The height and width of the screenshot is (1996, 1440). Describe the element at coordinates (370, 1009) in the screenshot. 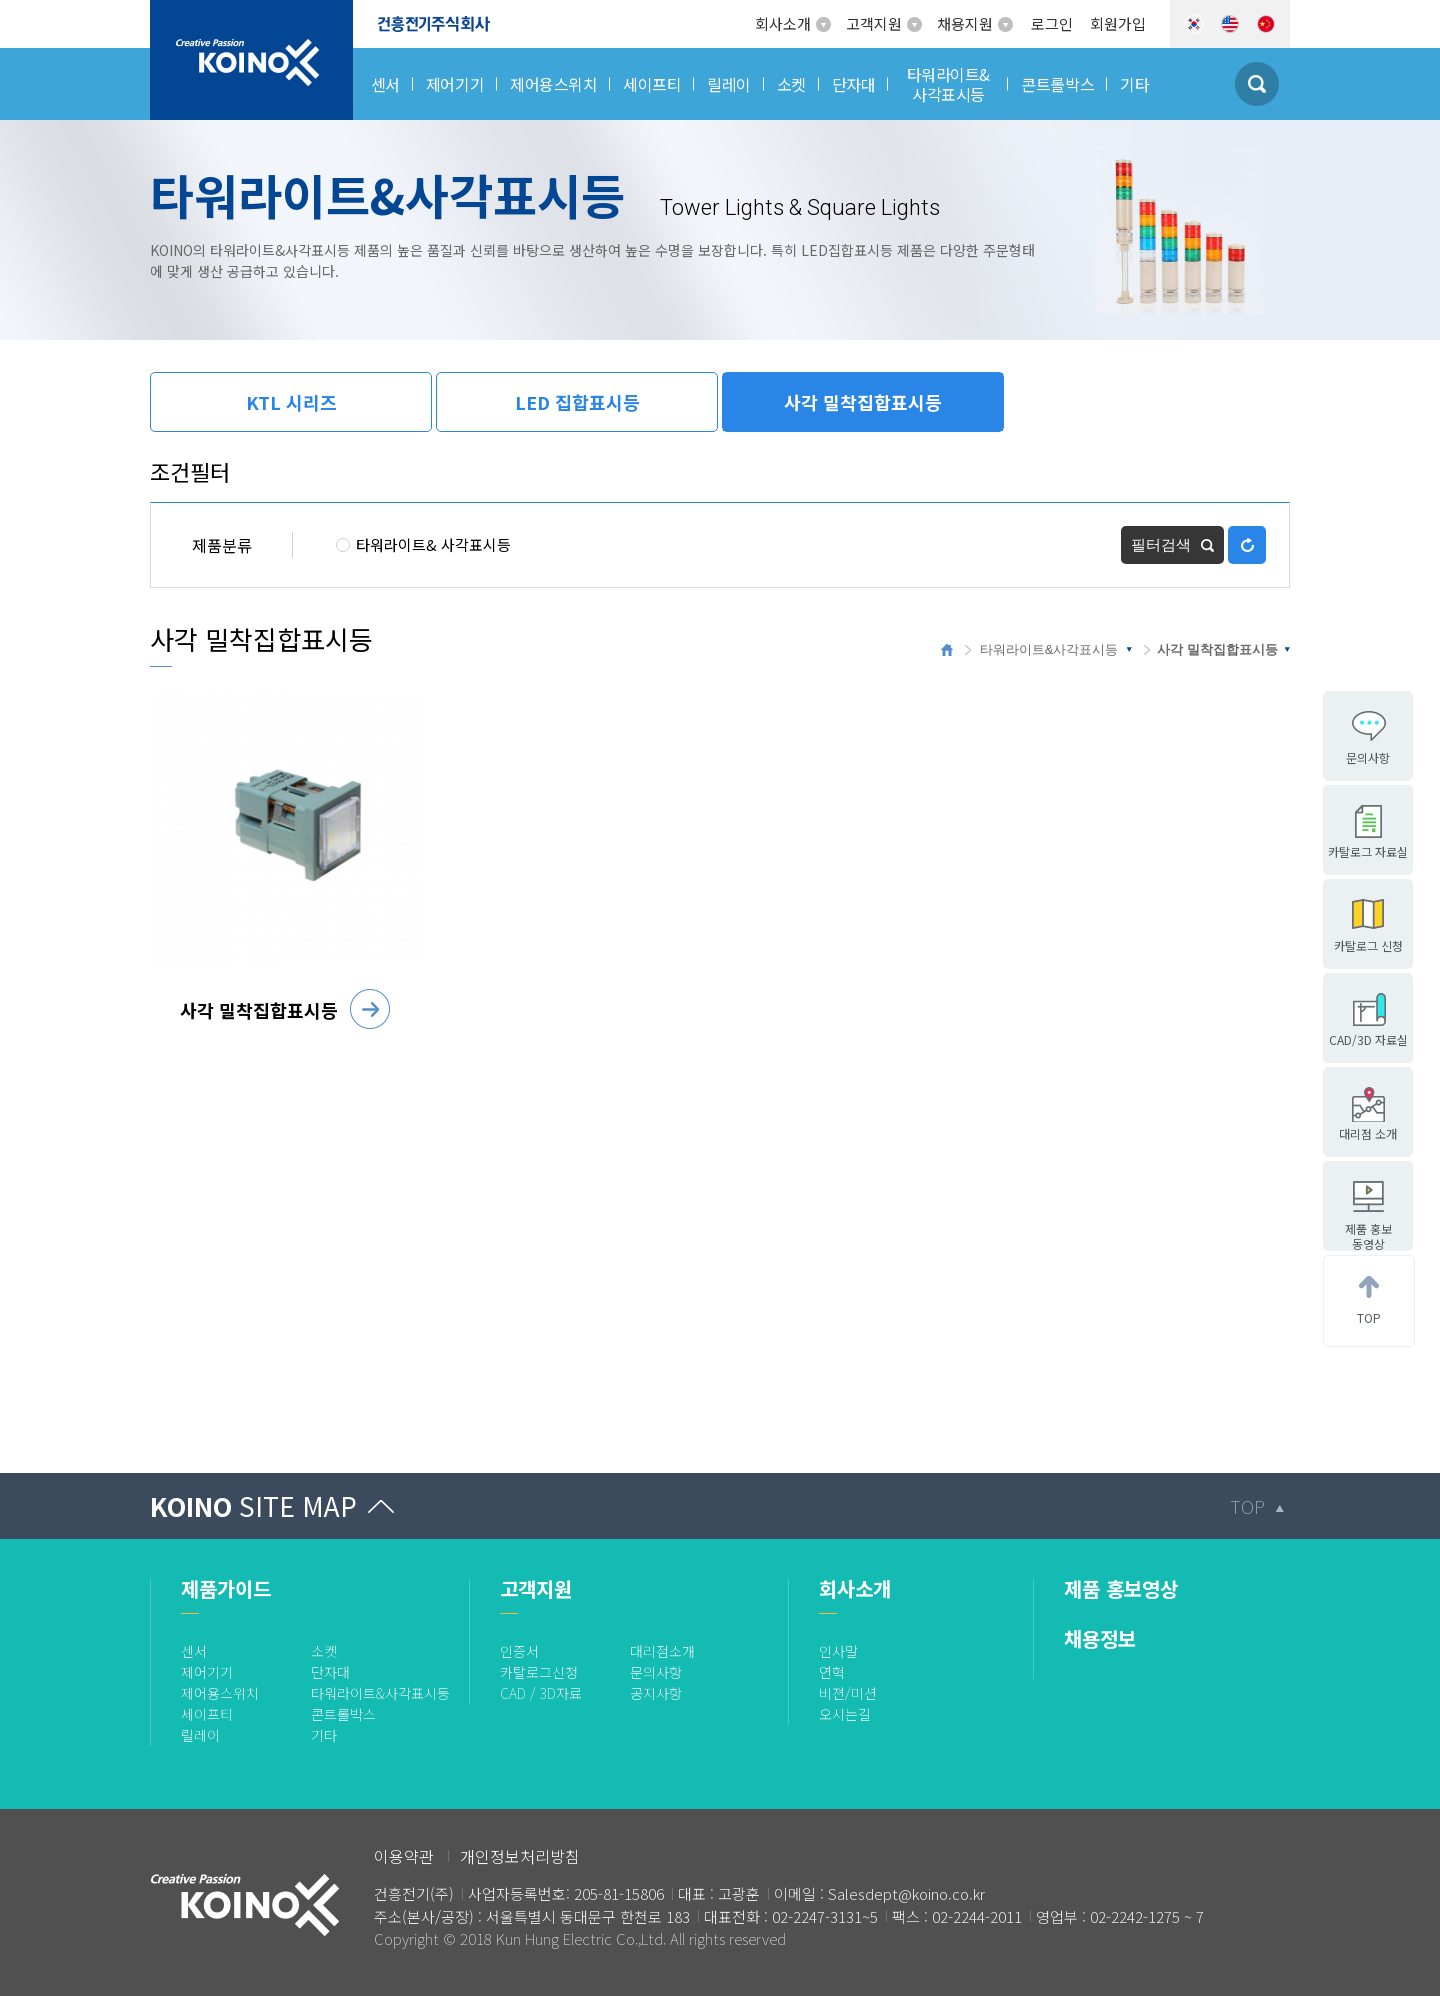

I see `자세히 보기` at that location.